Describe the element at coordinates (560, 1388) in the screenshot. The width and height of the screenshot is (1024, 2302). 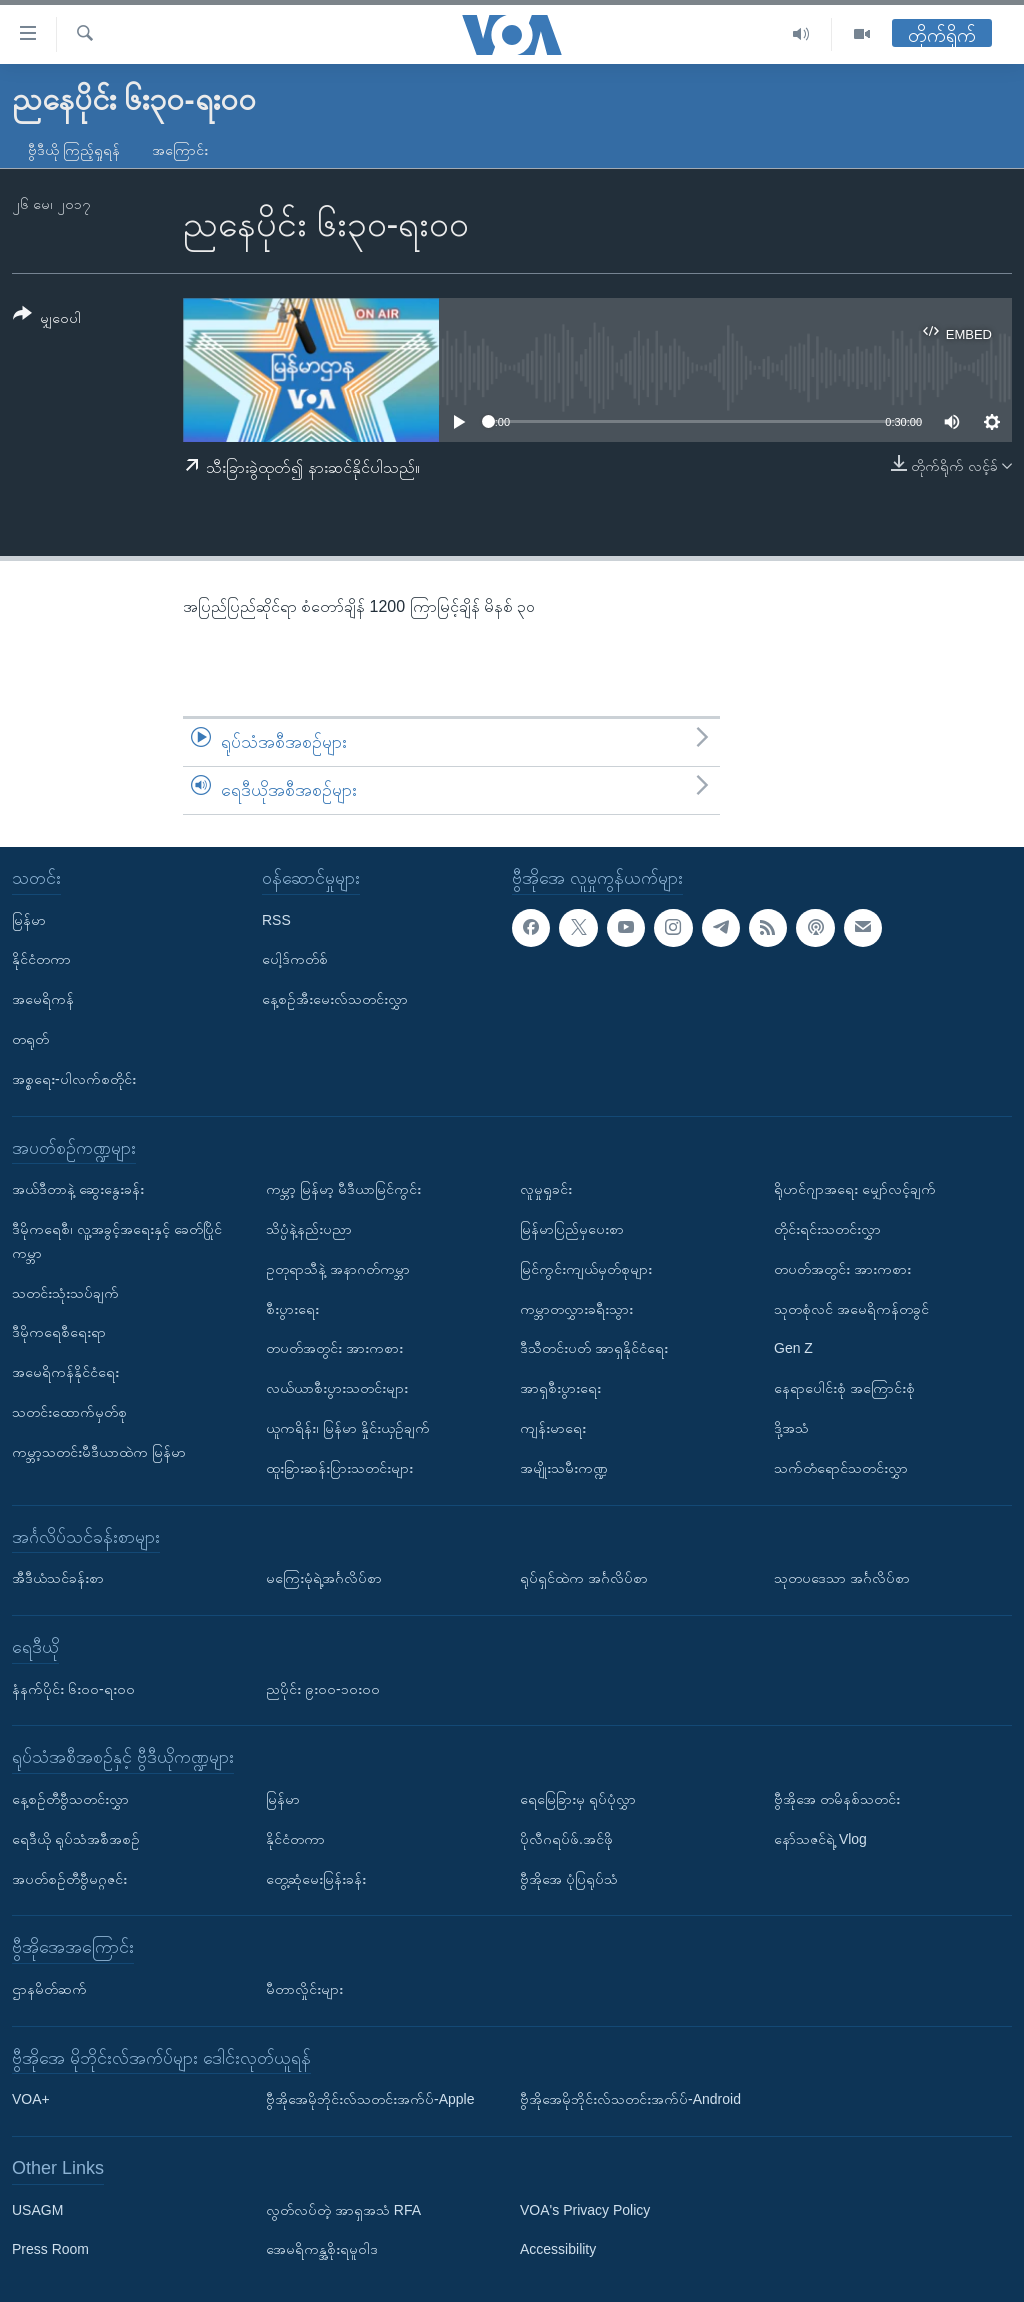
I see `အာရှစီးပွားရေး` at that location.